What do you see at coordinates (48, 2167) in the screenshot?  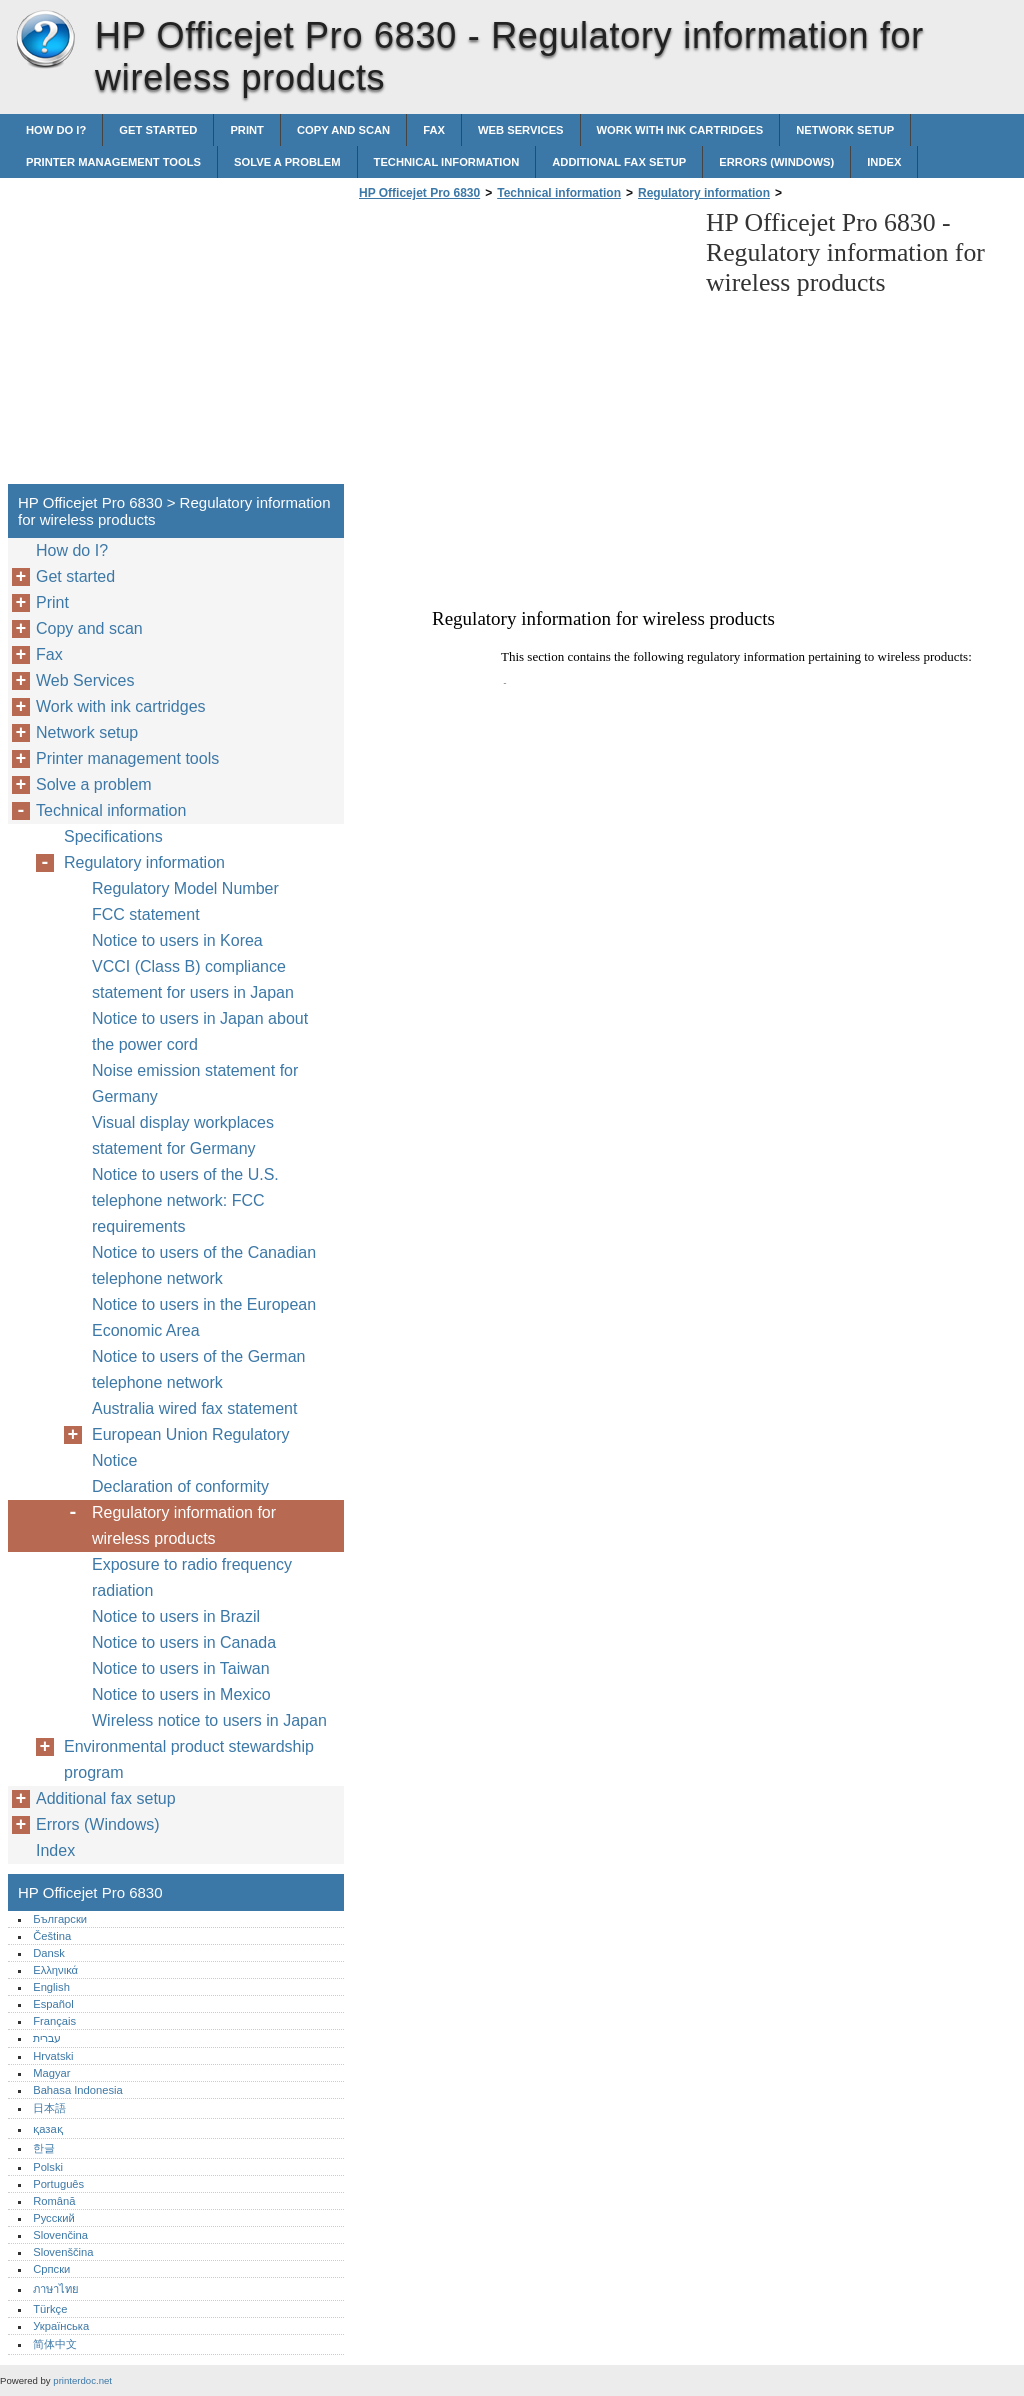 I see `Polski` at bounding box center [48, 2167].